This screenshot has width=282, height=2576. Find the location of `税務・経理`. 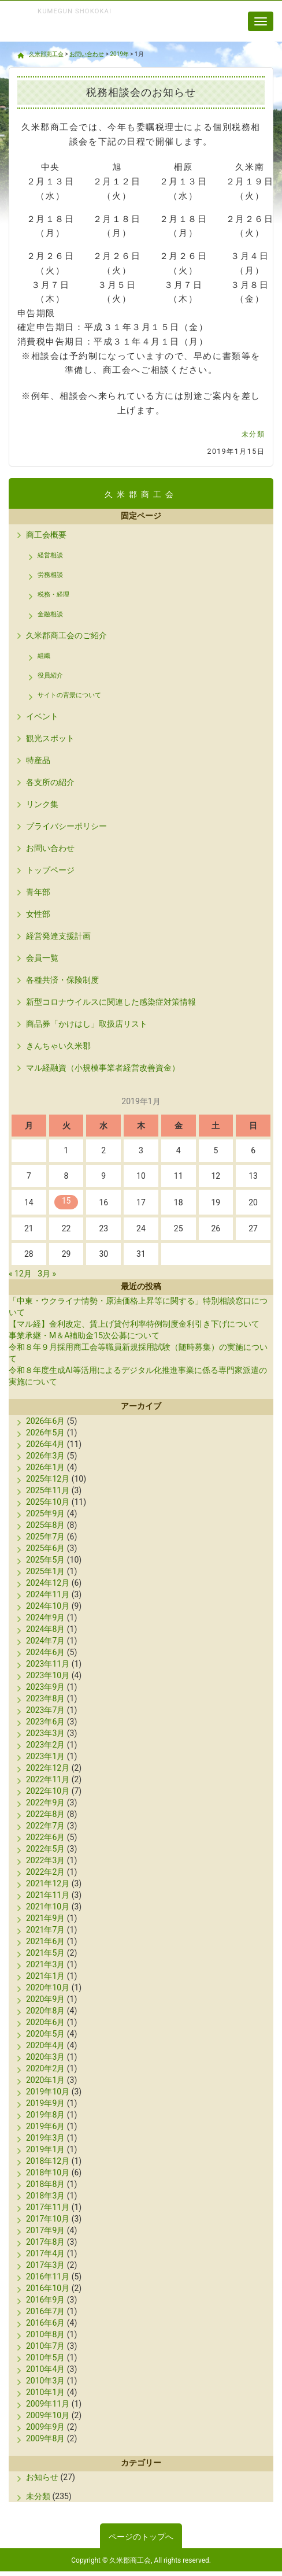

税務・経理 is located at coordinates (53, 594).